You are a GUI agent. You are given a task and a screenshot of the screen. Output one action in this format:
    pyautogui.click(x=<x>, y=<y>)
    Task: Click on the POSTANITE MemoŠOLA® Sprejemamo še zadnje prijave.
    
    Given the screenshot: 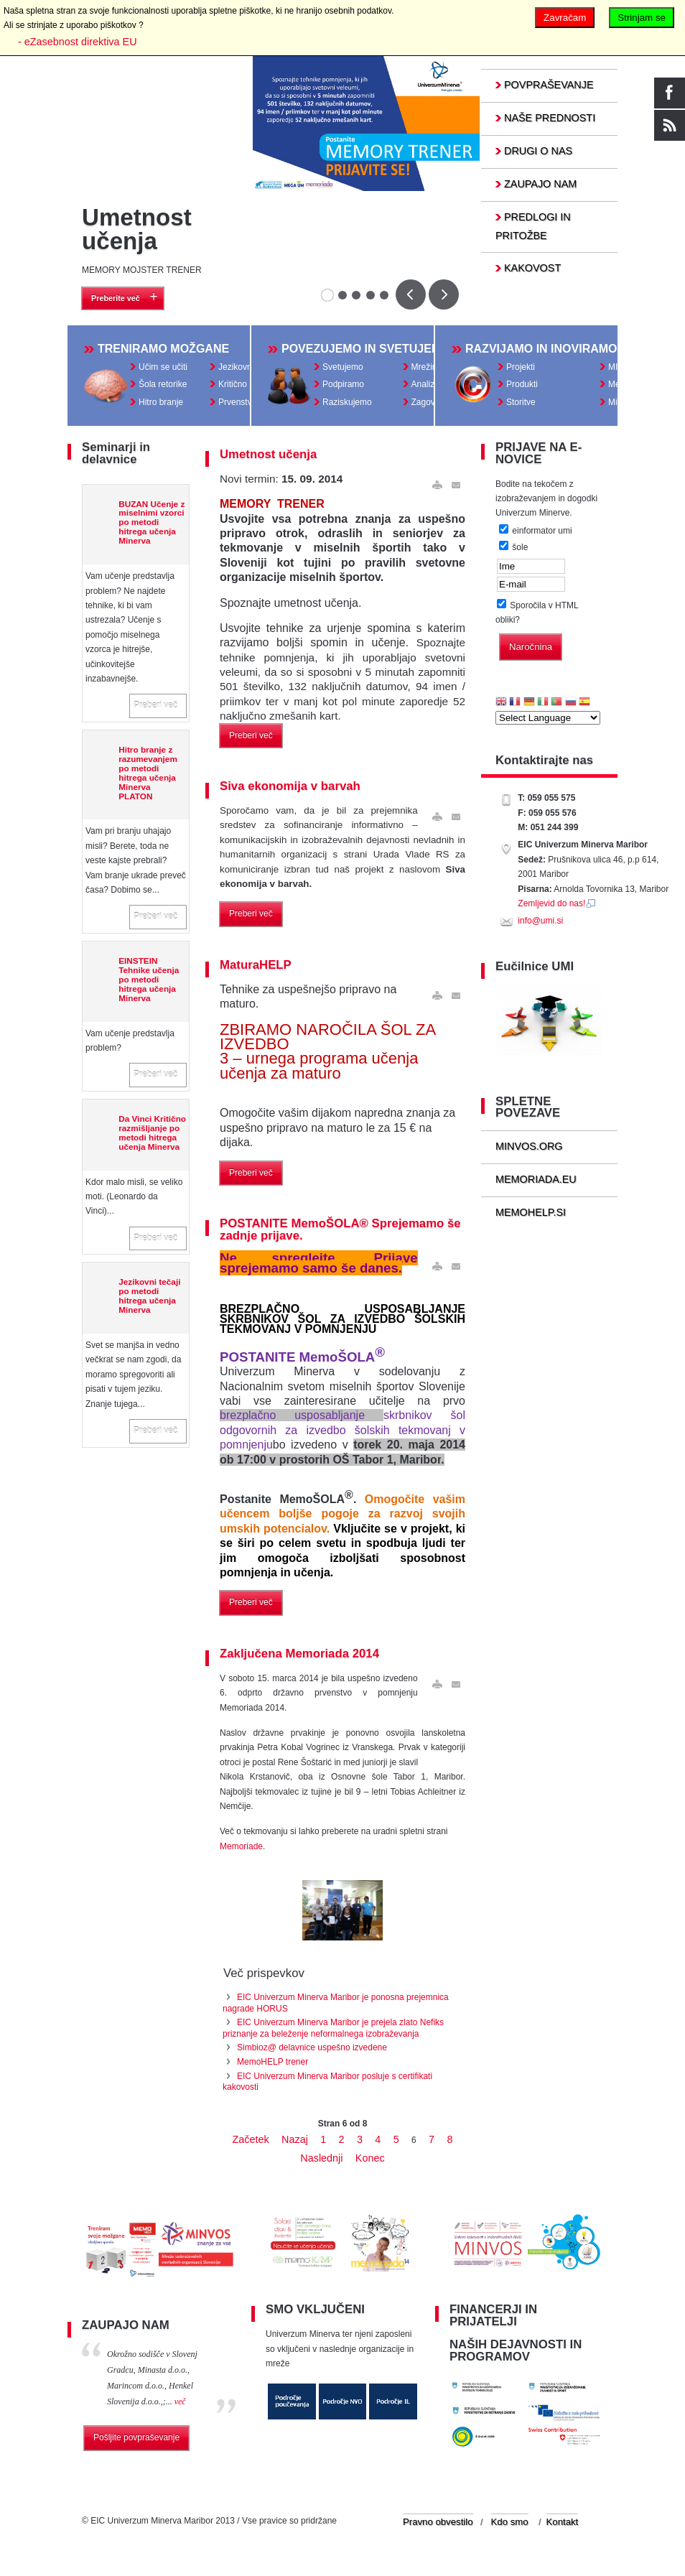 What is the action you would take?
    pyautogui.click(x=340, y=1232)
    